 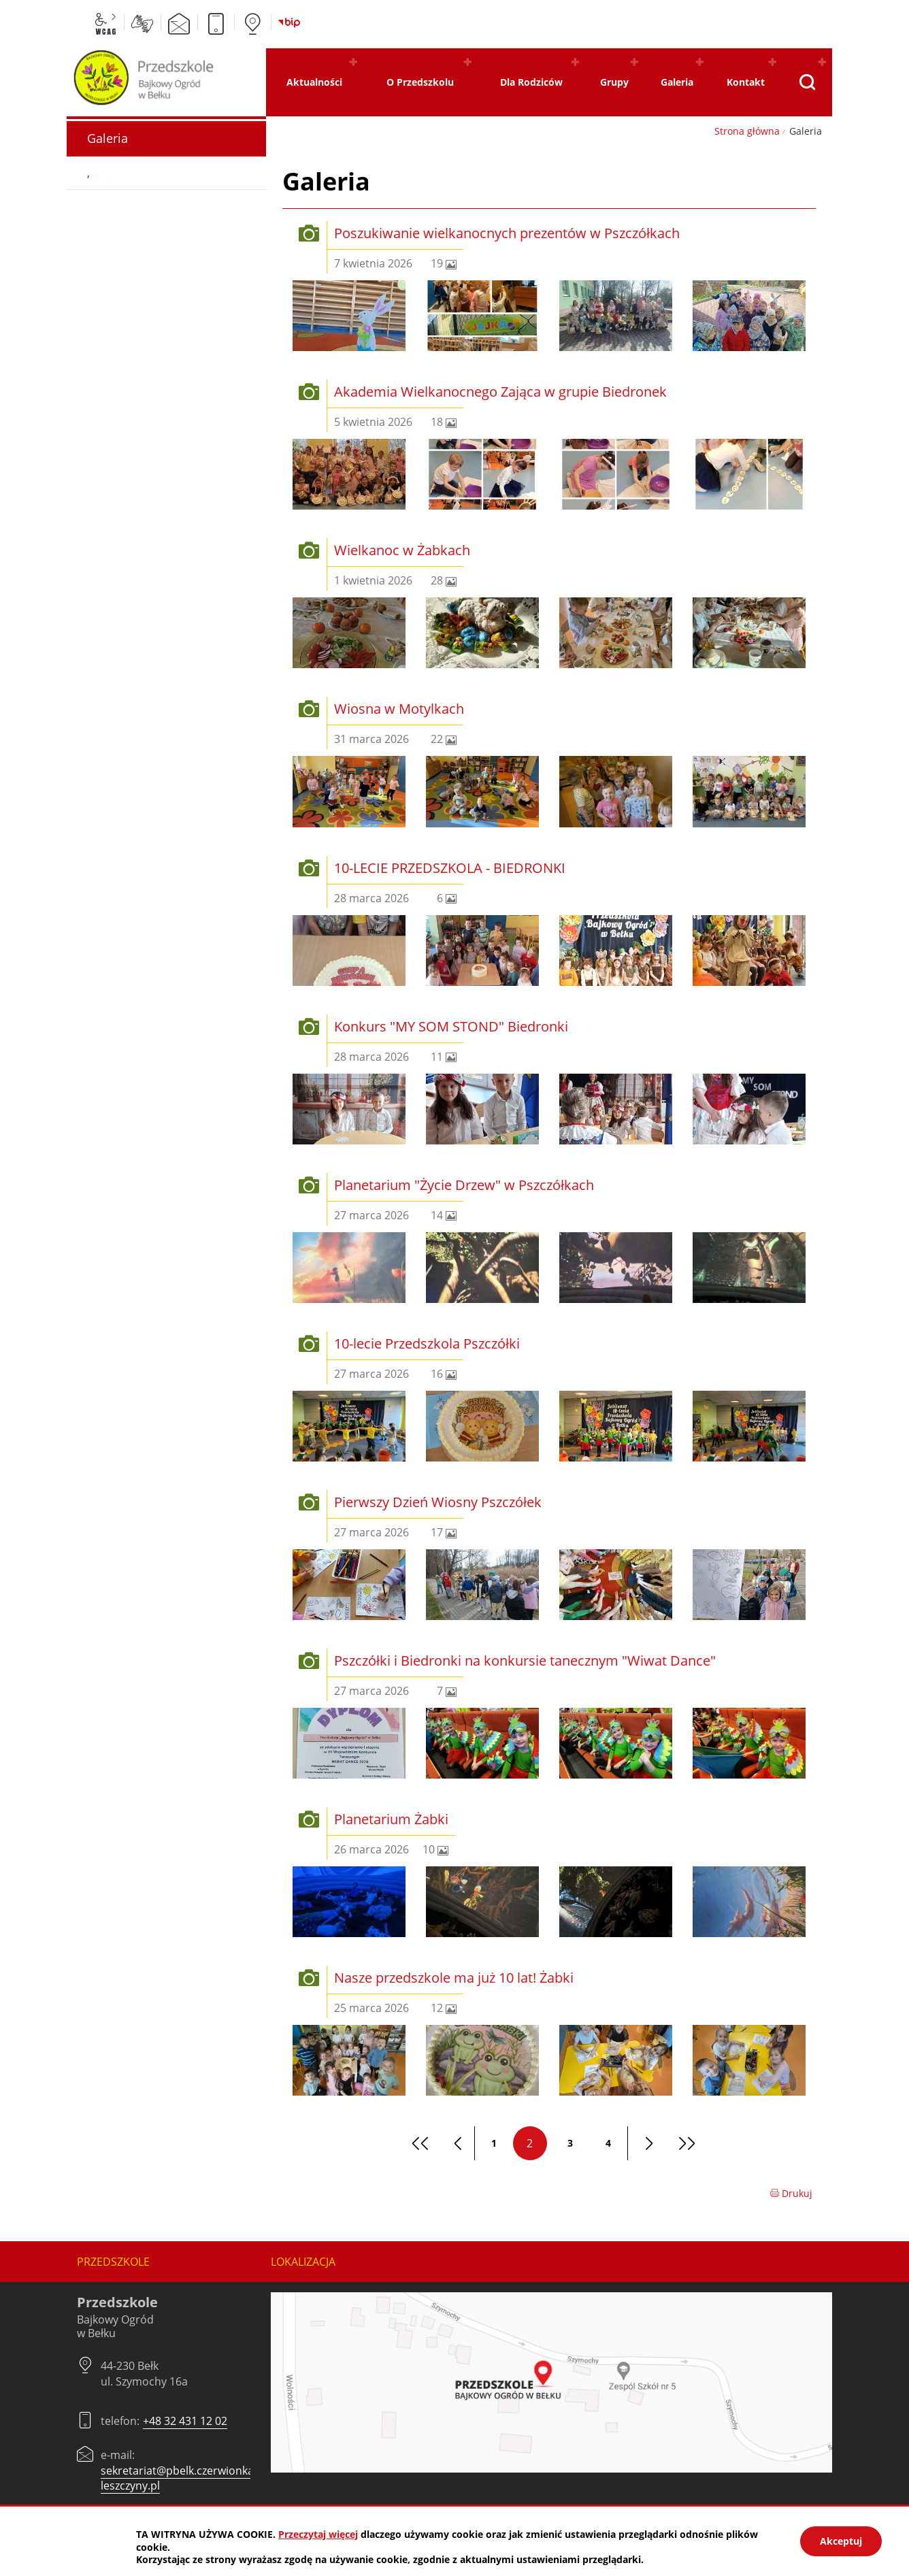 I want to click on 10-lecie Przedszkola Pszczółki, so click(x=427, y=1343).